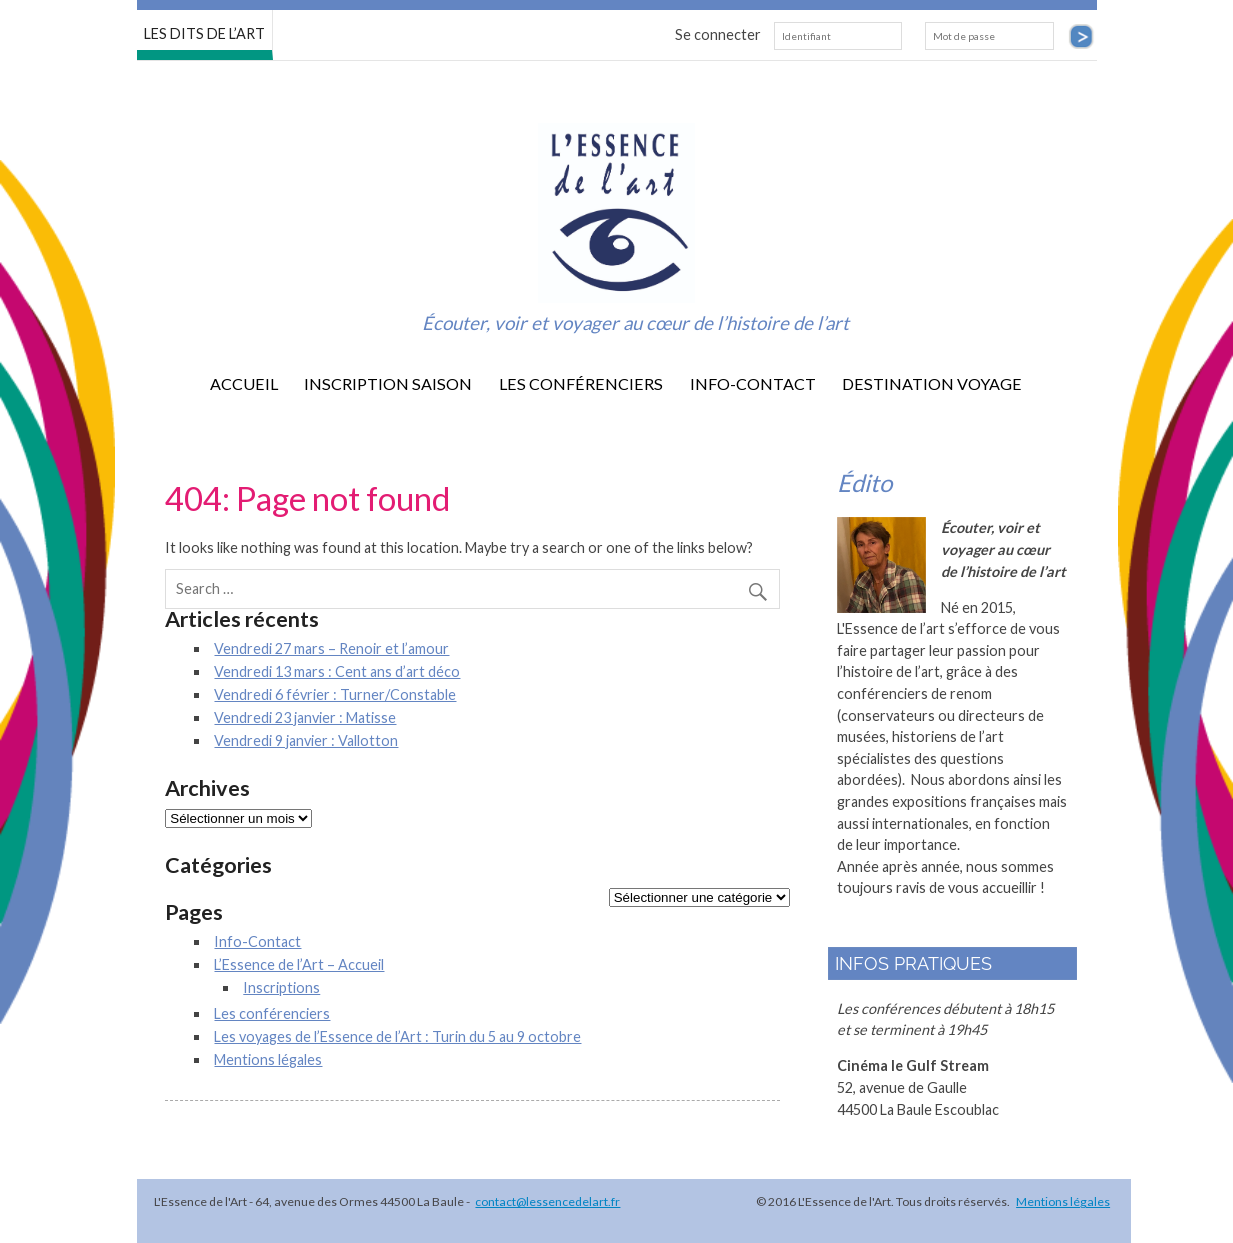 The height and width of the screenshot is (1243, 1233). Describe the element at coordinates (268, 1059) in the screenshot. I see `Mentions légales` at that location.